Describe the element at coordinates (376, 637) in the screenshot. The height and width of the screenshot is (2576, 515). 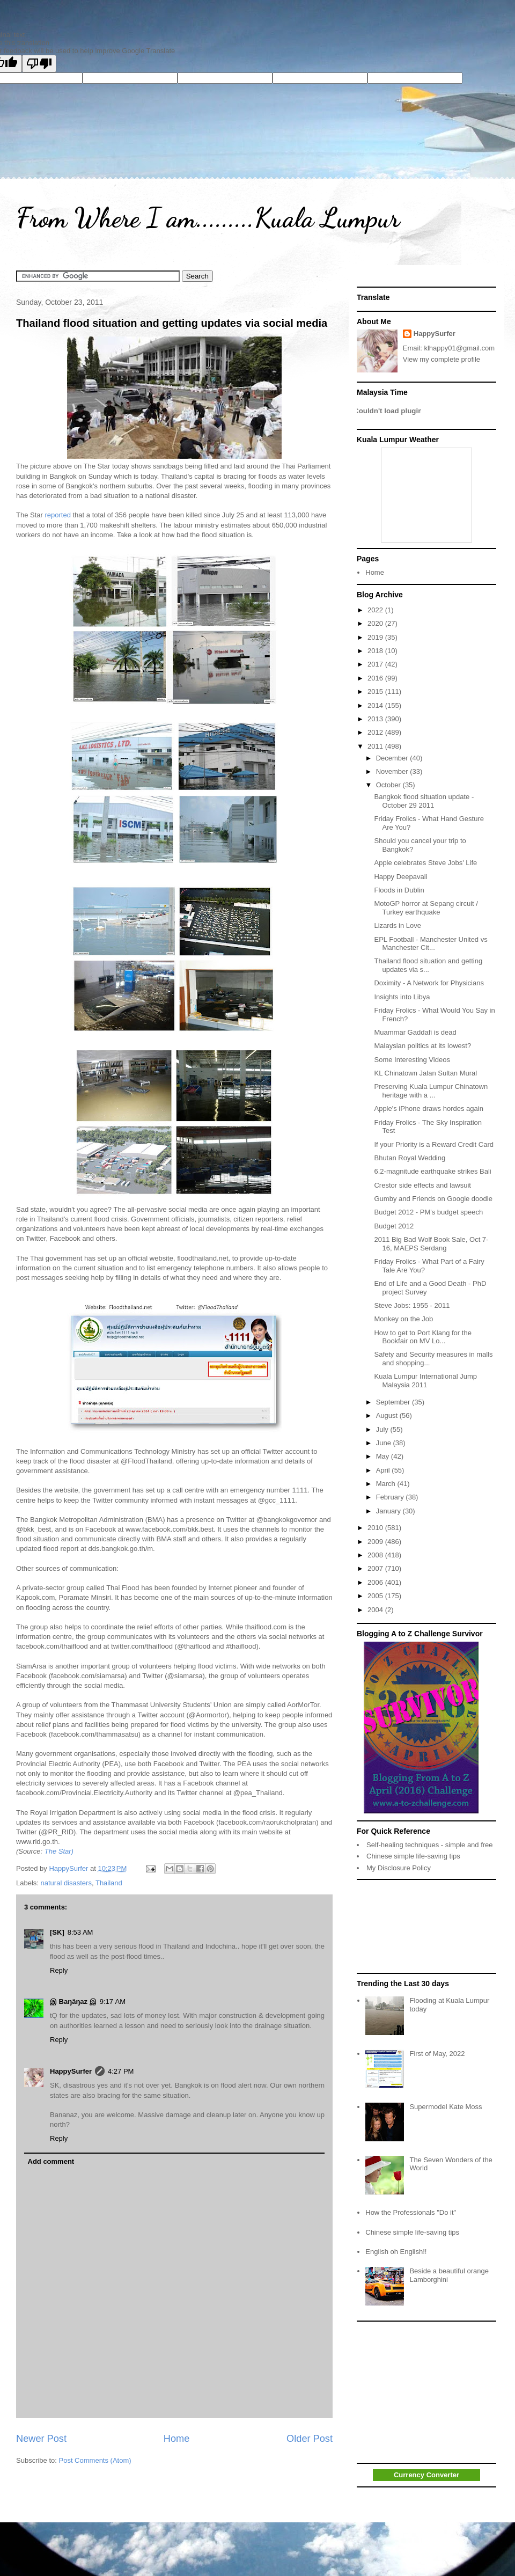
I see `2019` at that location.